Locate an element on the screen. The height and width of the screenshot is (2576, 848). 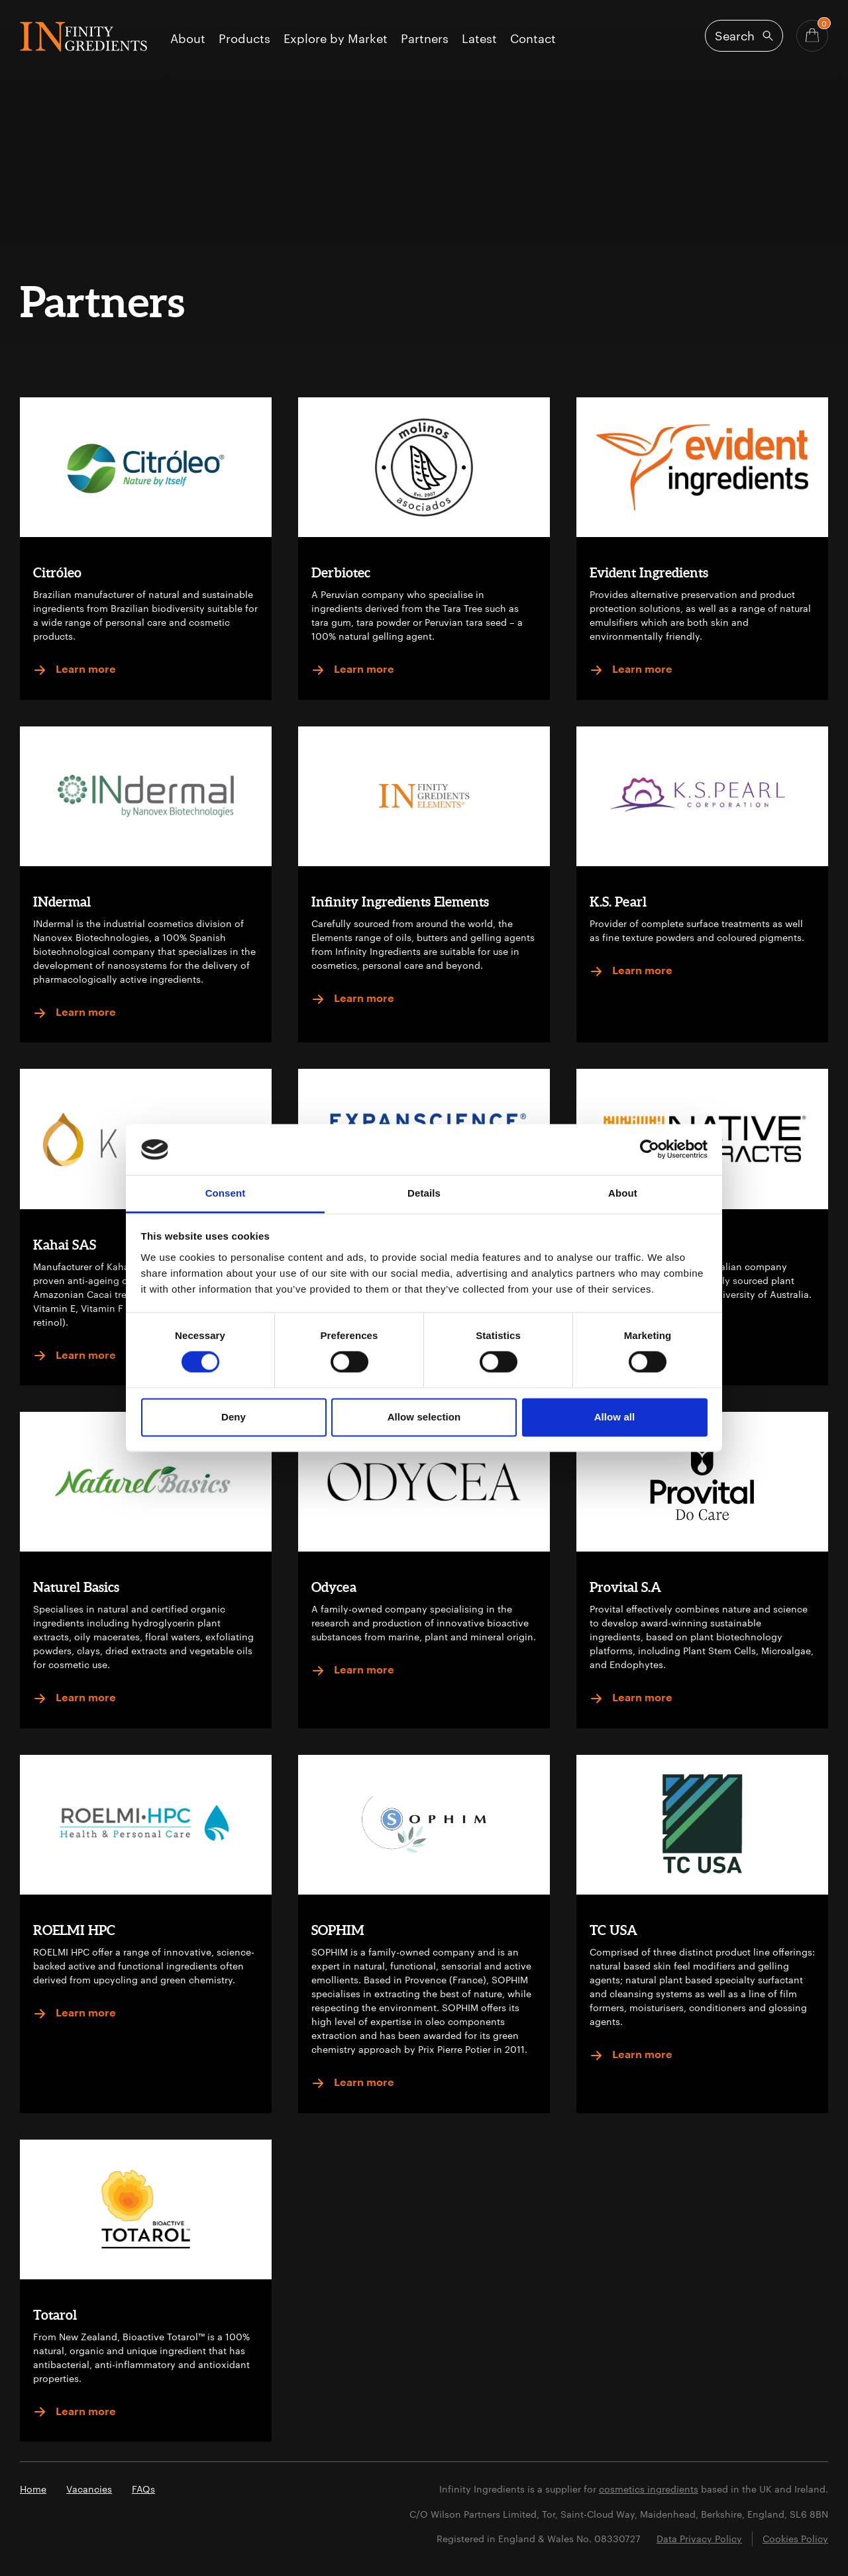
Infinity Ingredients Elements is located at coordinates (400, 901).